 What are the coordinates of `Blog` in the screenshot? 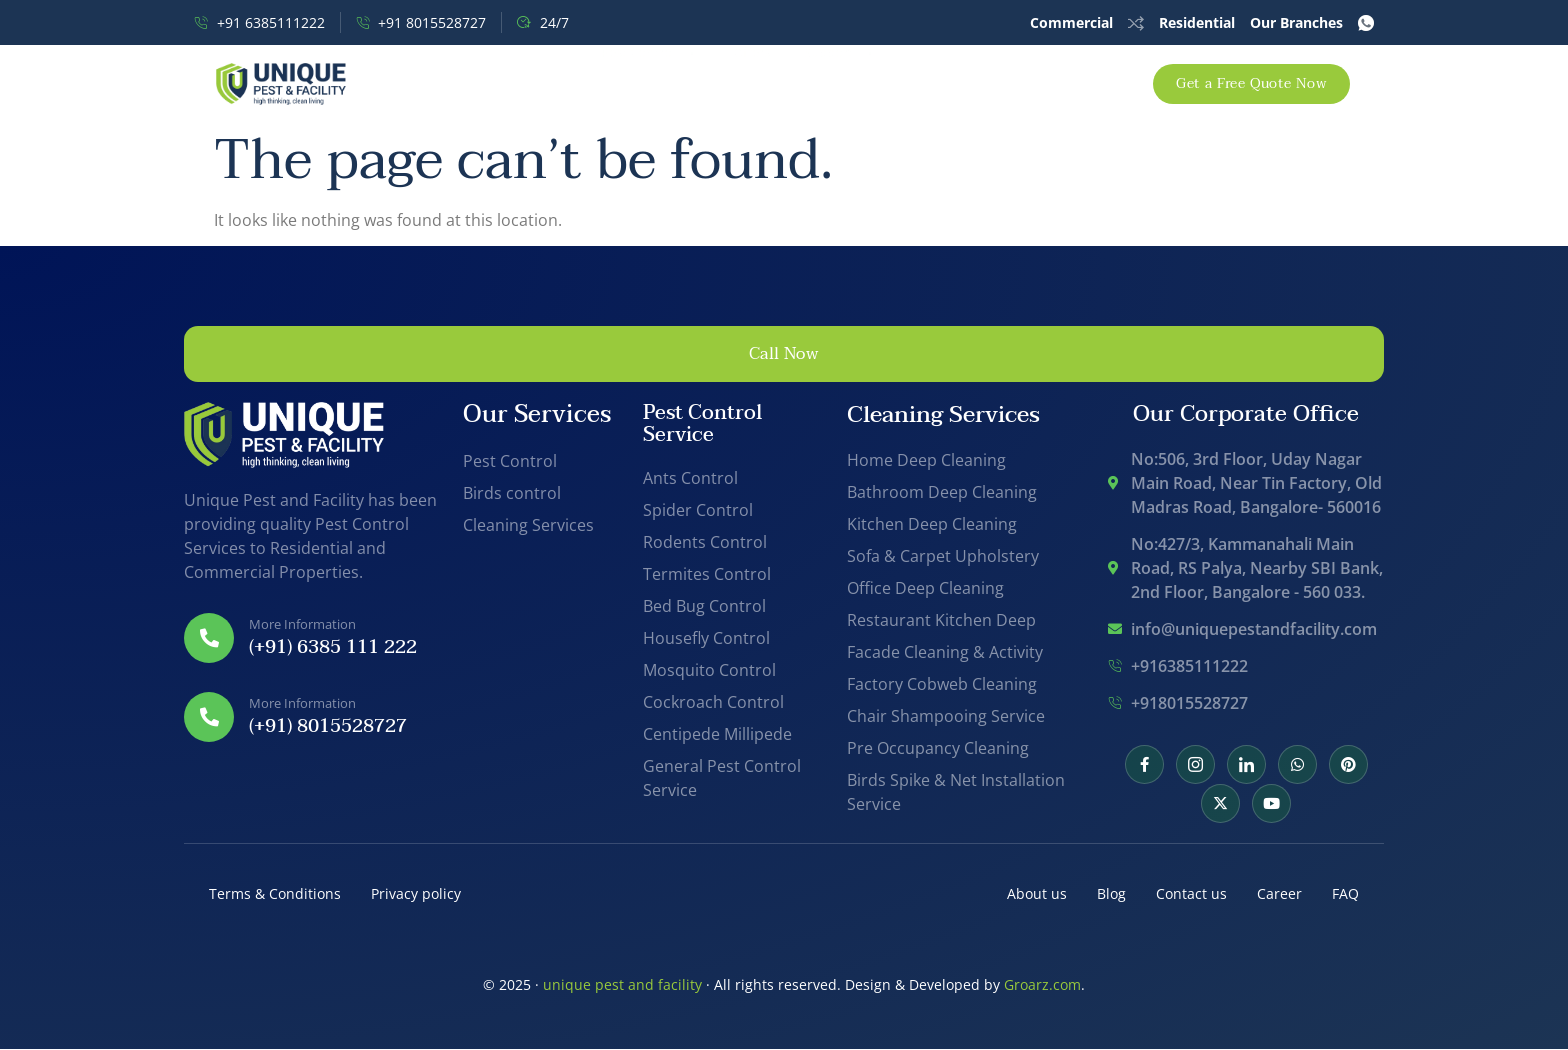 It's located at (1111, 895).